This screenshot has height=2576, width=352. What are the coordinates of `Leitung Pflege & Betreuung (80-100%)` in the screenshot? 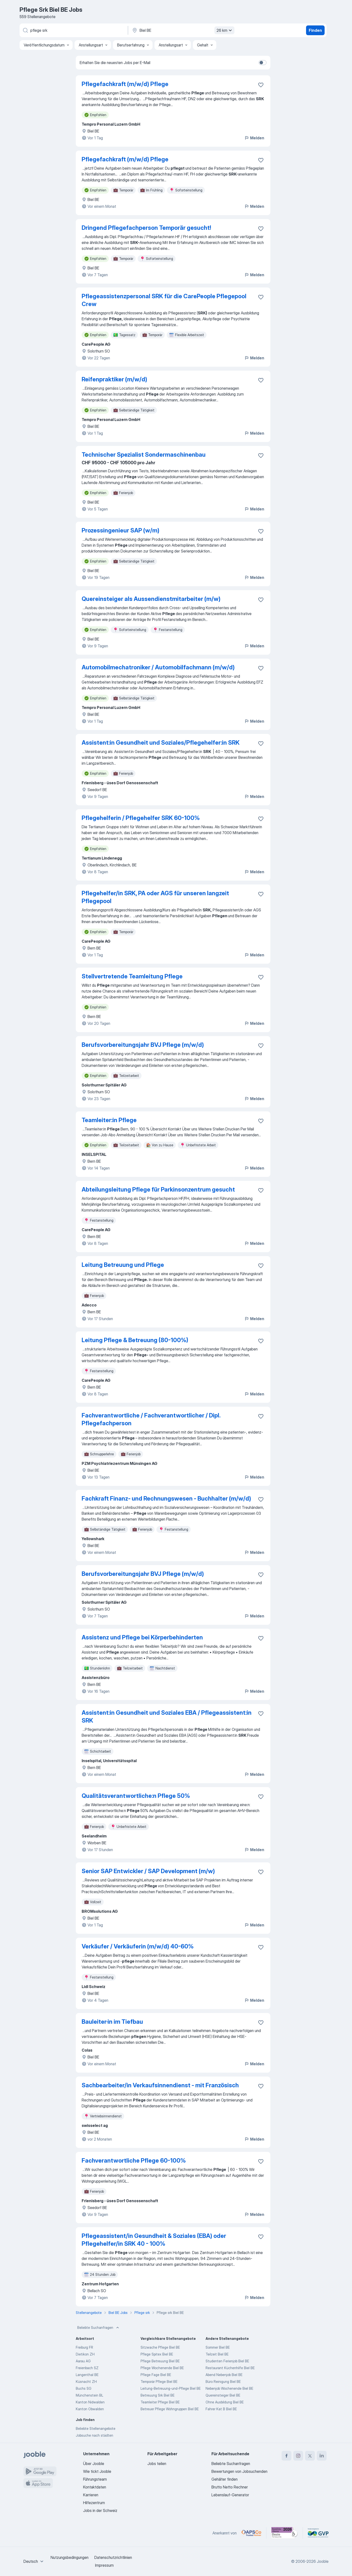 It's located at (135, 1340).